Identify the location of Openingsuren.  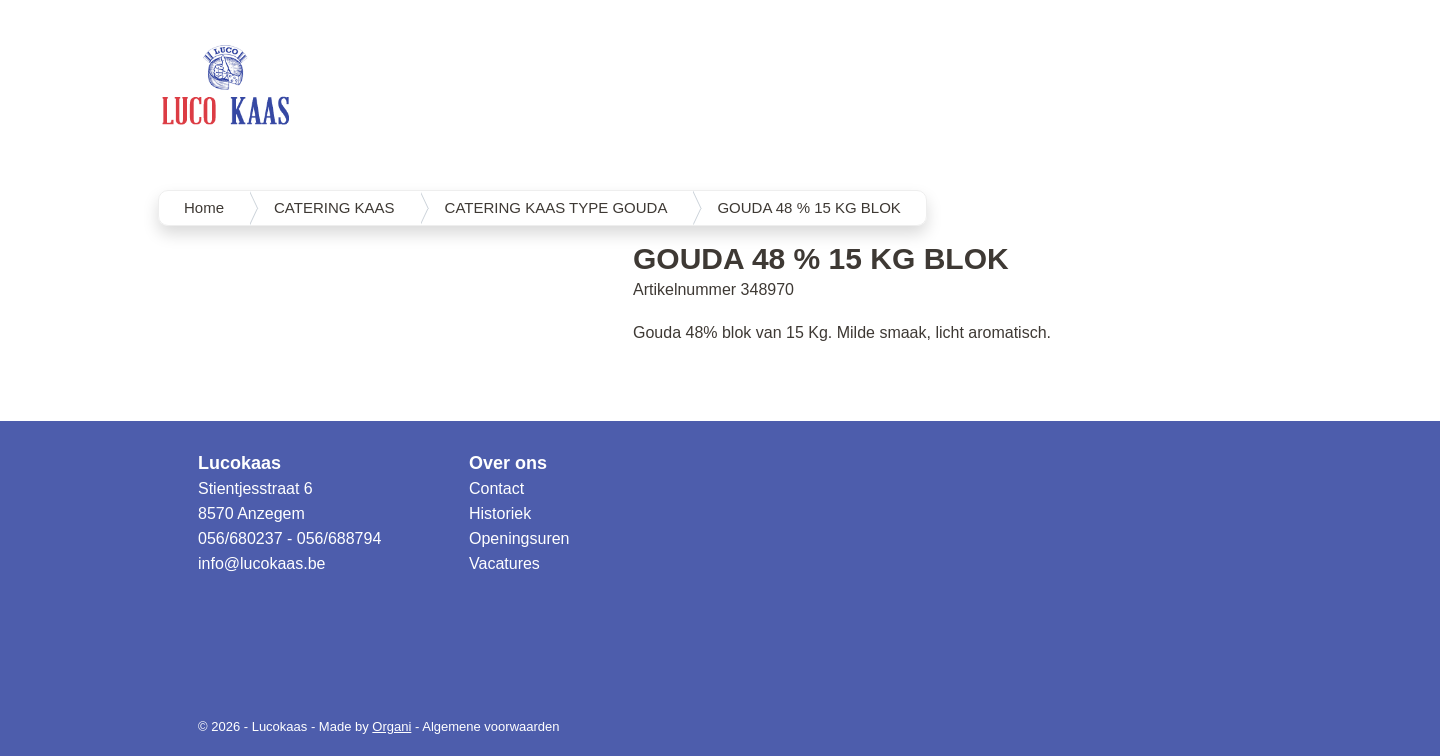
(519, 538).